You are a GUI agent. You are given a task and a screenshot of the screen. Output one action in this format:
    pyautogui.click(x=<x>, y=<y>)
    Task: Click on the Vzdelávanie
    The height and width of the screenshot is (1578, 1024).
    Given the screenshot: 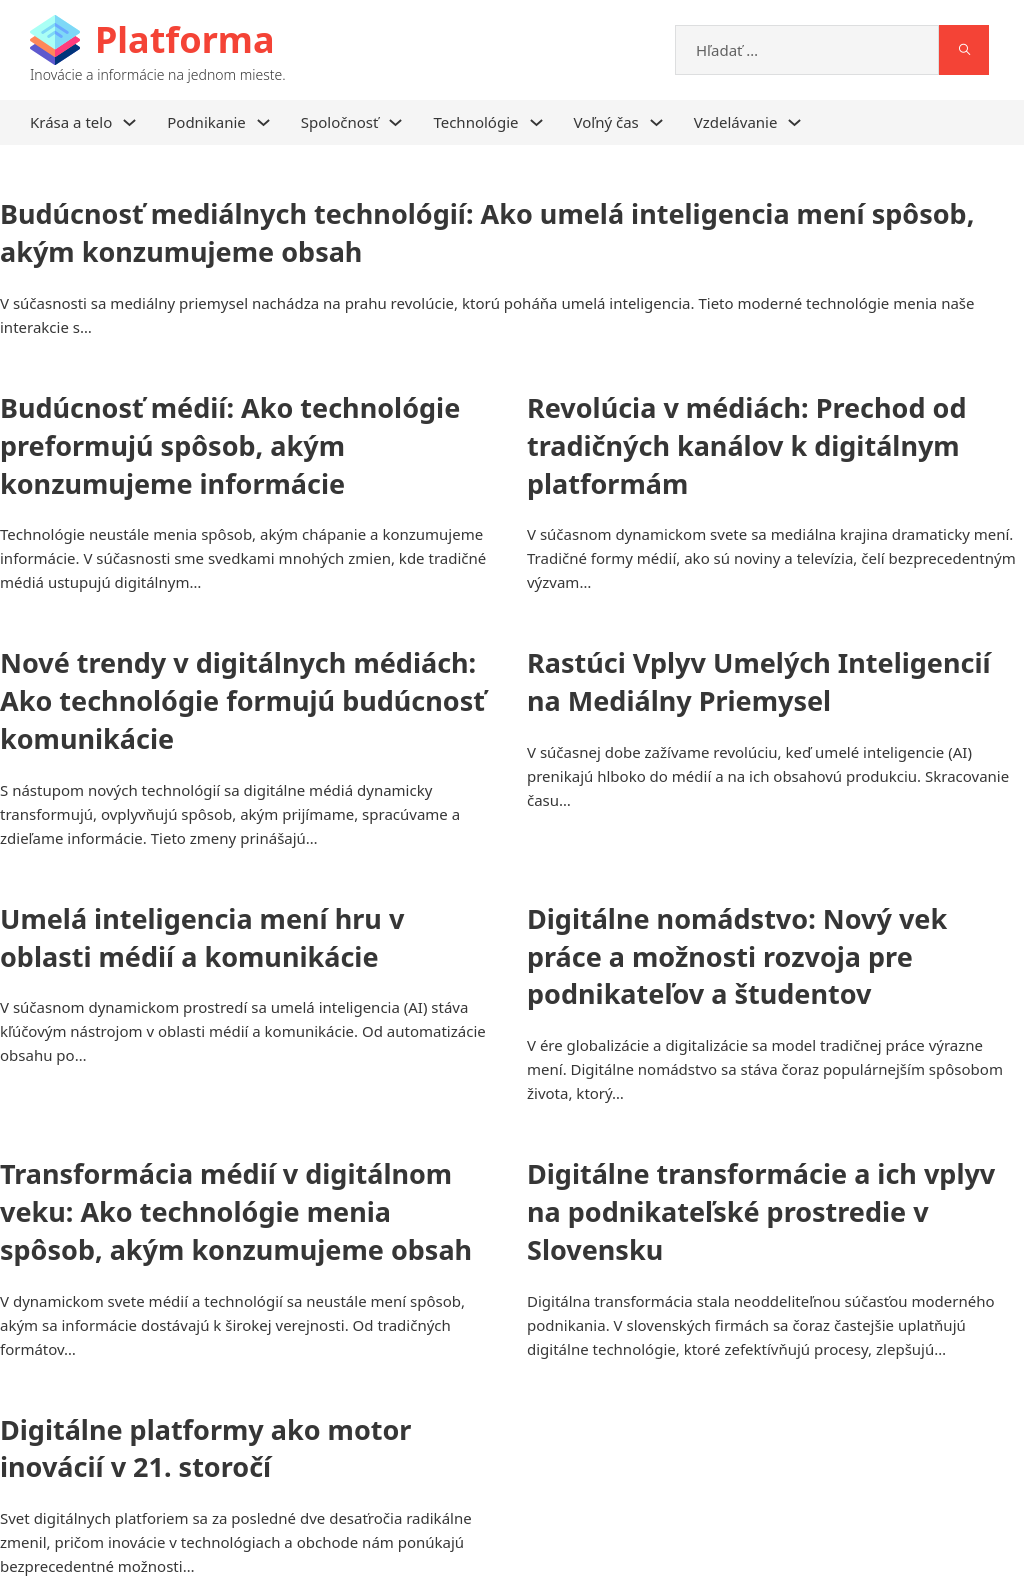 What is the action you would take?
    pyautogui.click(x=736, y=122)
    